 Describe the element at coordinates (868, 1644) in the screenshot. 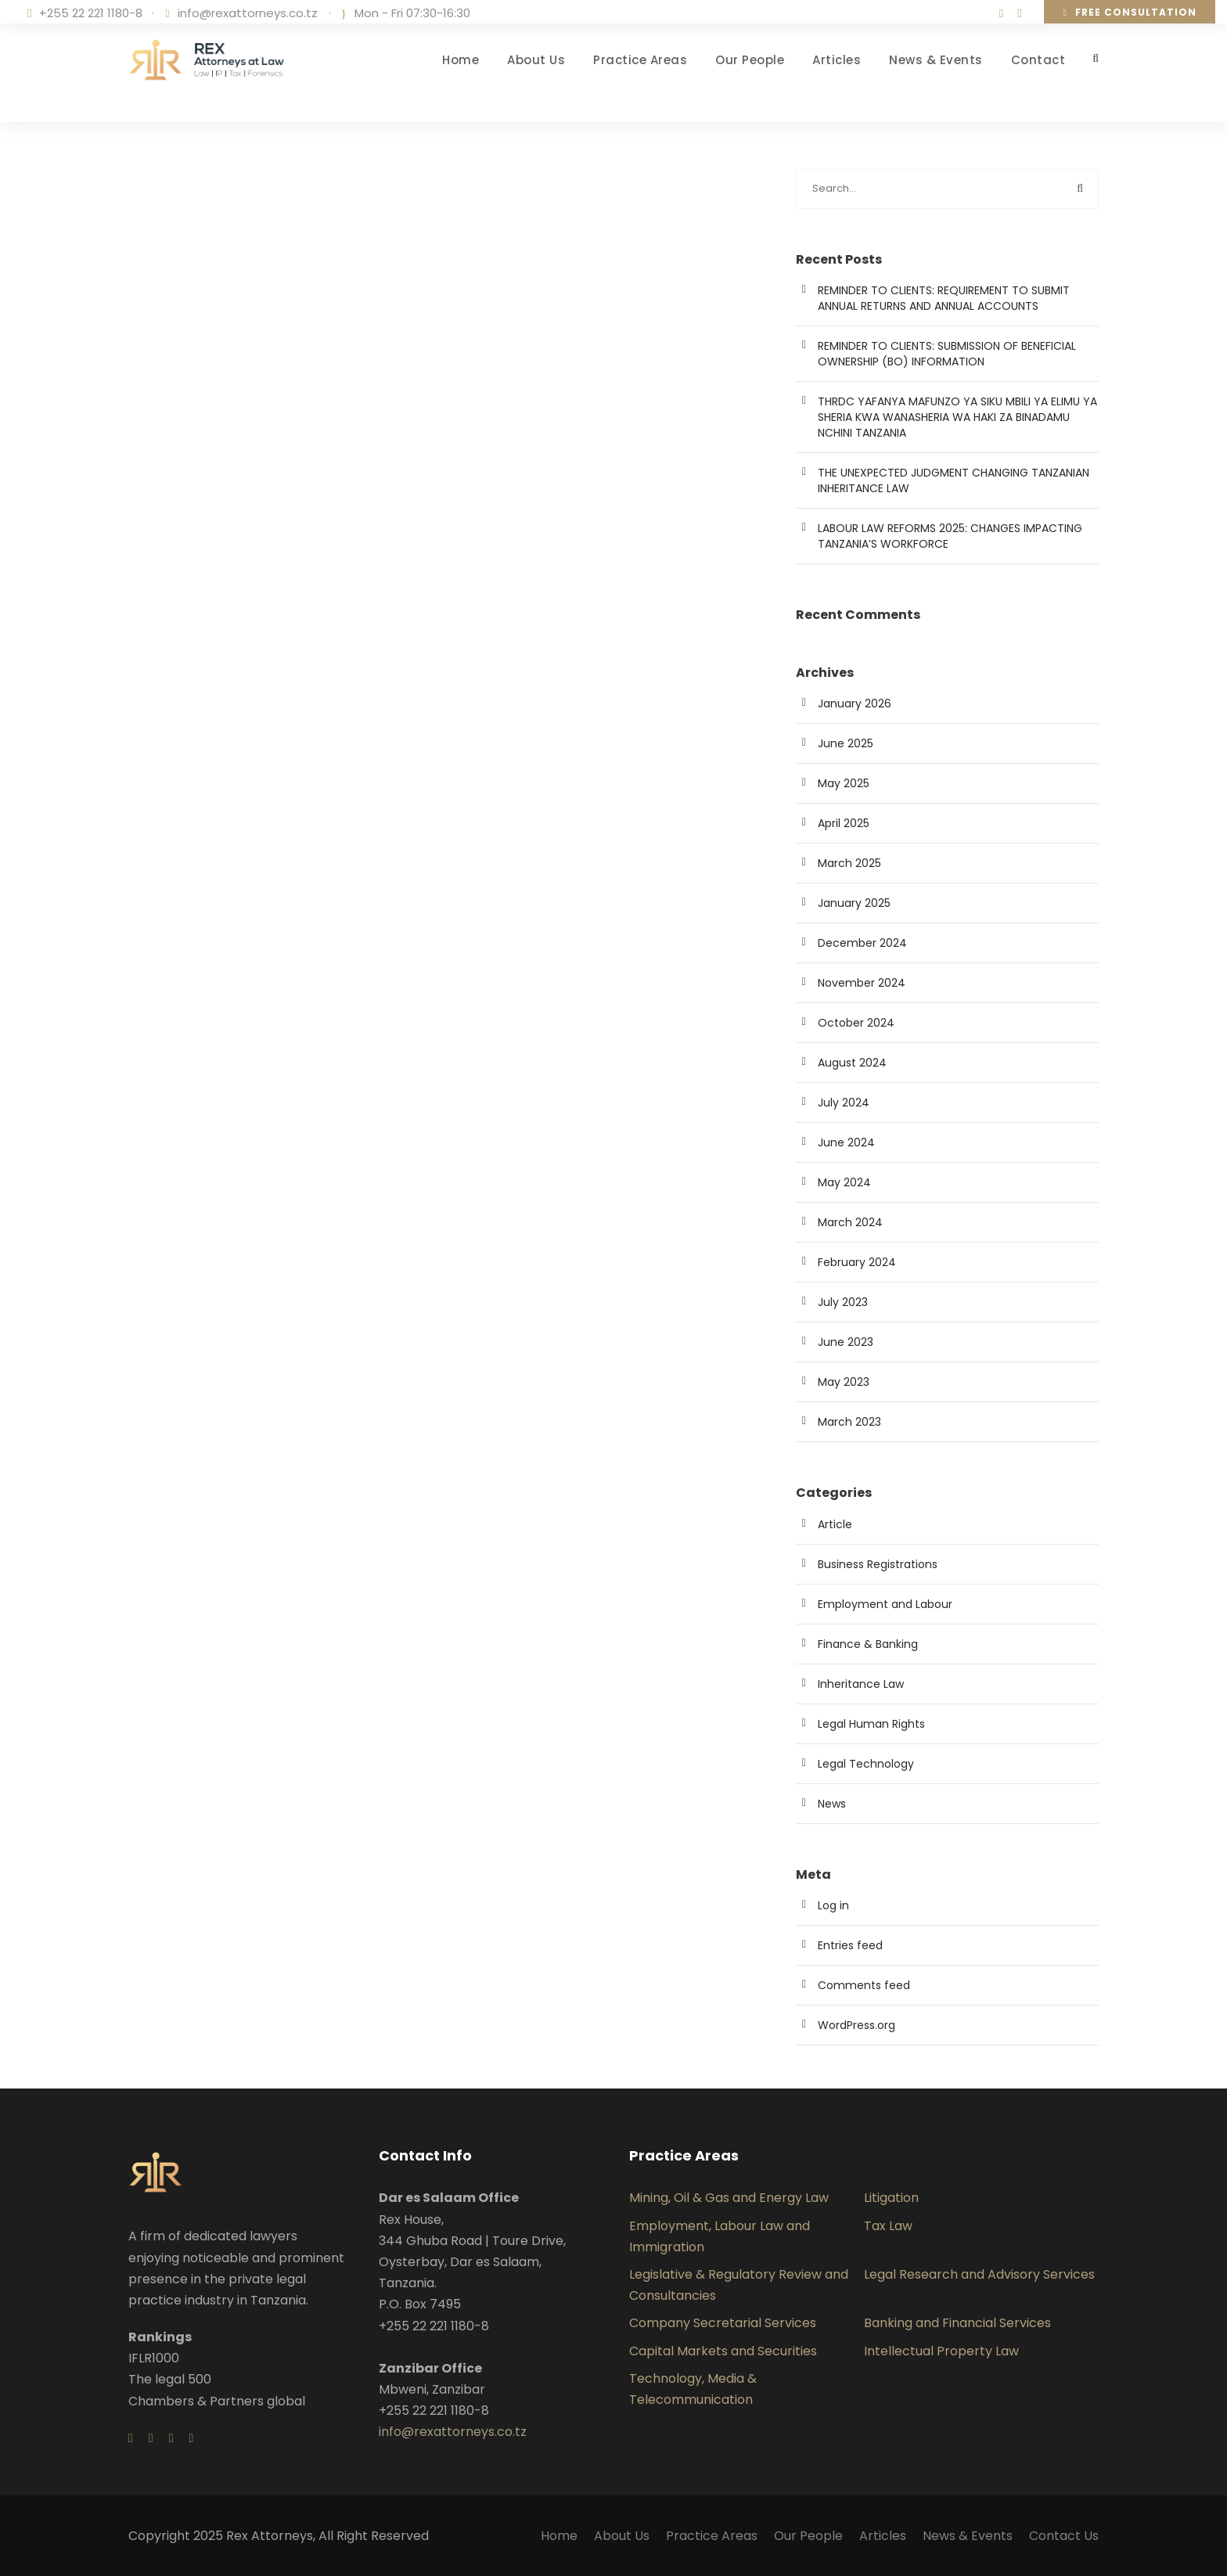

I see `Finance & Banking` at that location.